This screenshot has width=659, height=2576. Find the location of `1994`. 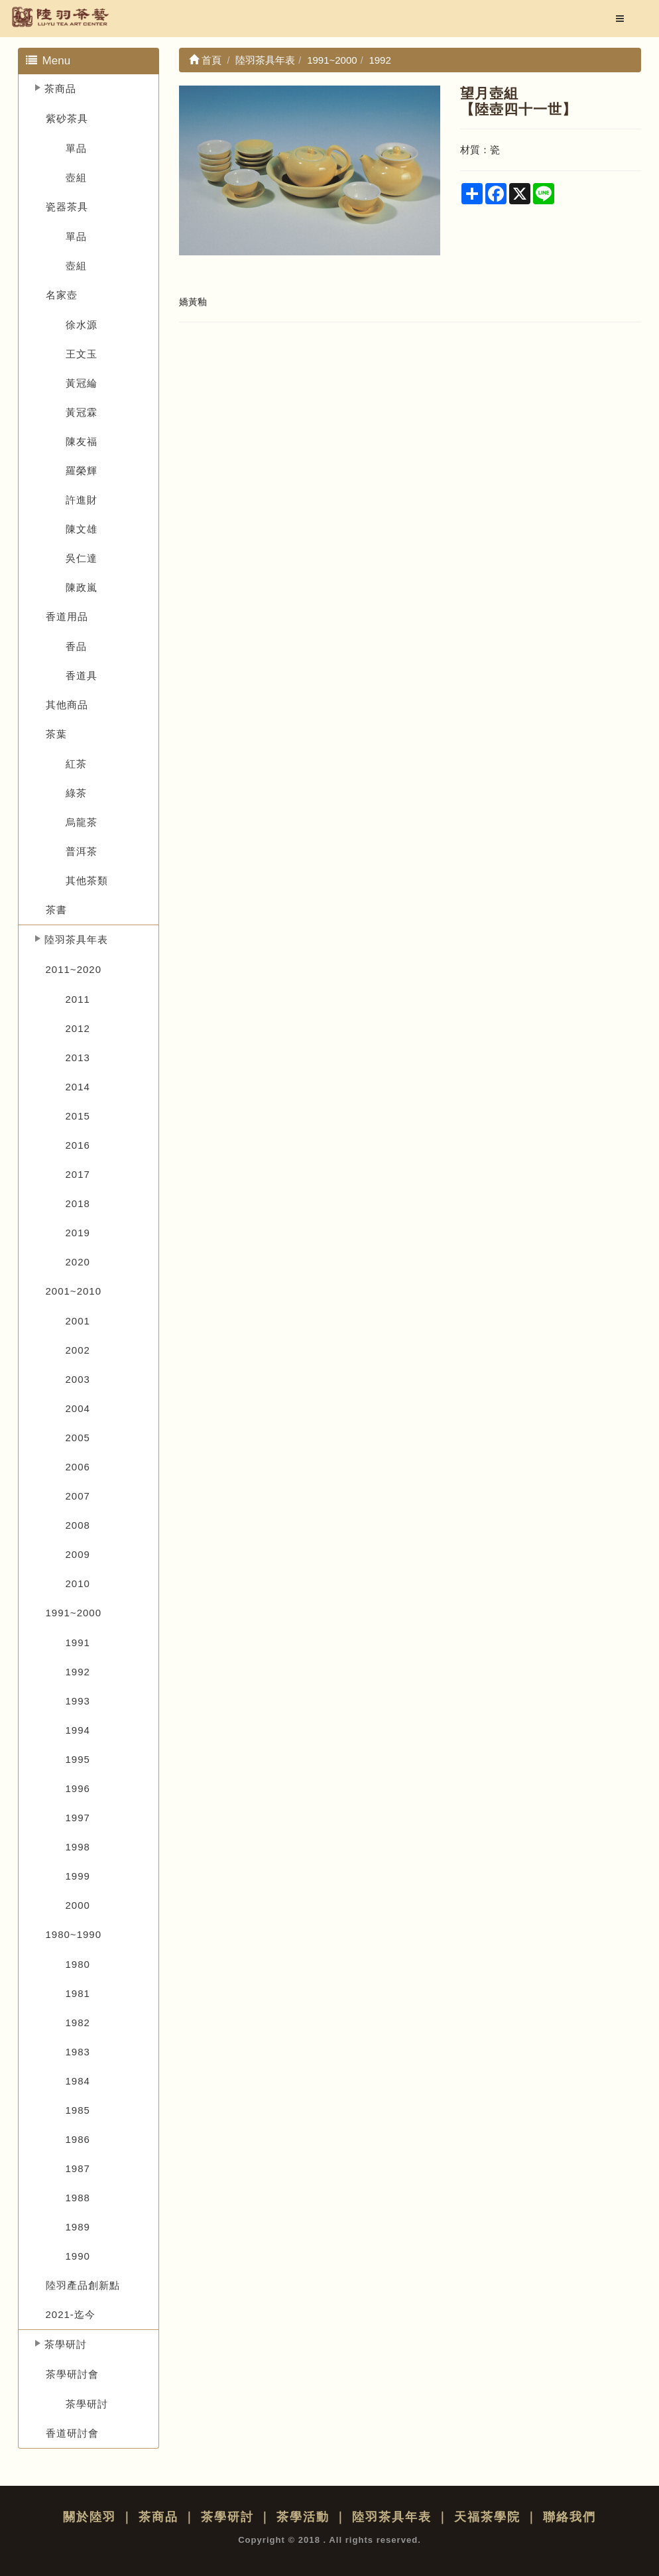

1994 is located at coordinates (78, 1730).